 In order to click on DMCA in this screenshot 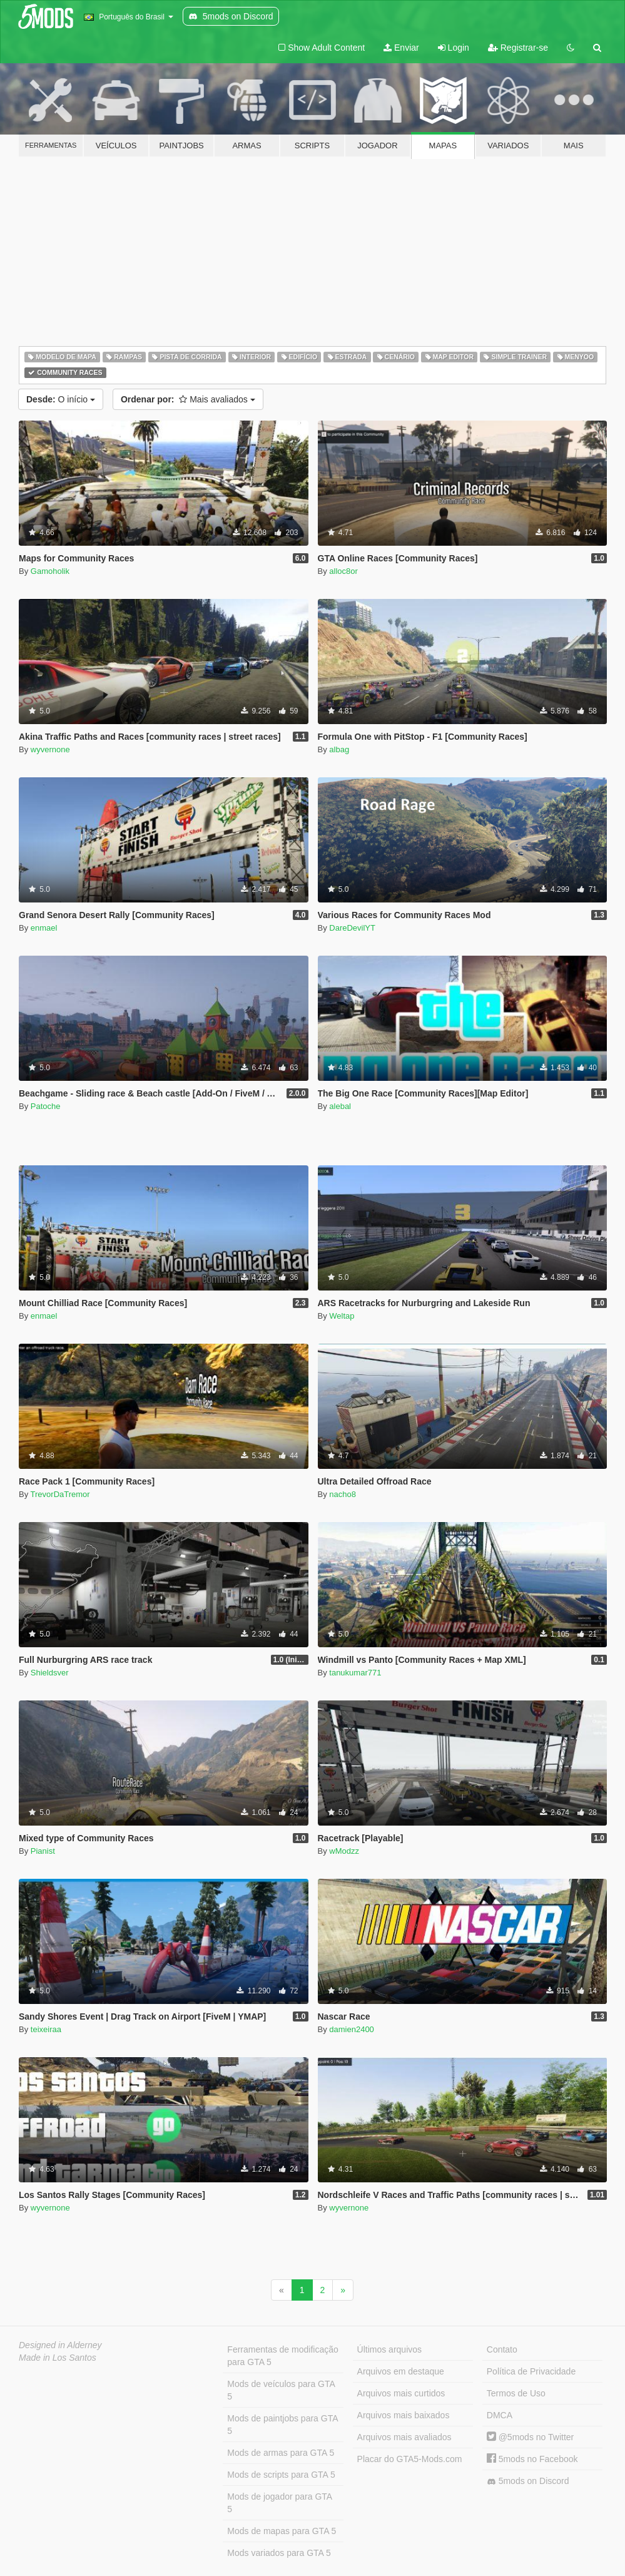, I will do `click(499, 2415)`.